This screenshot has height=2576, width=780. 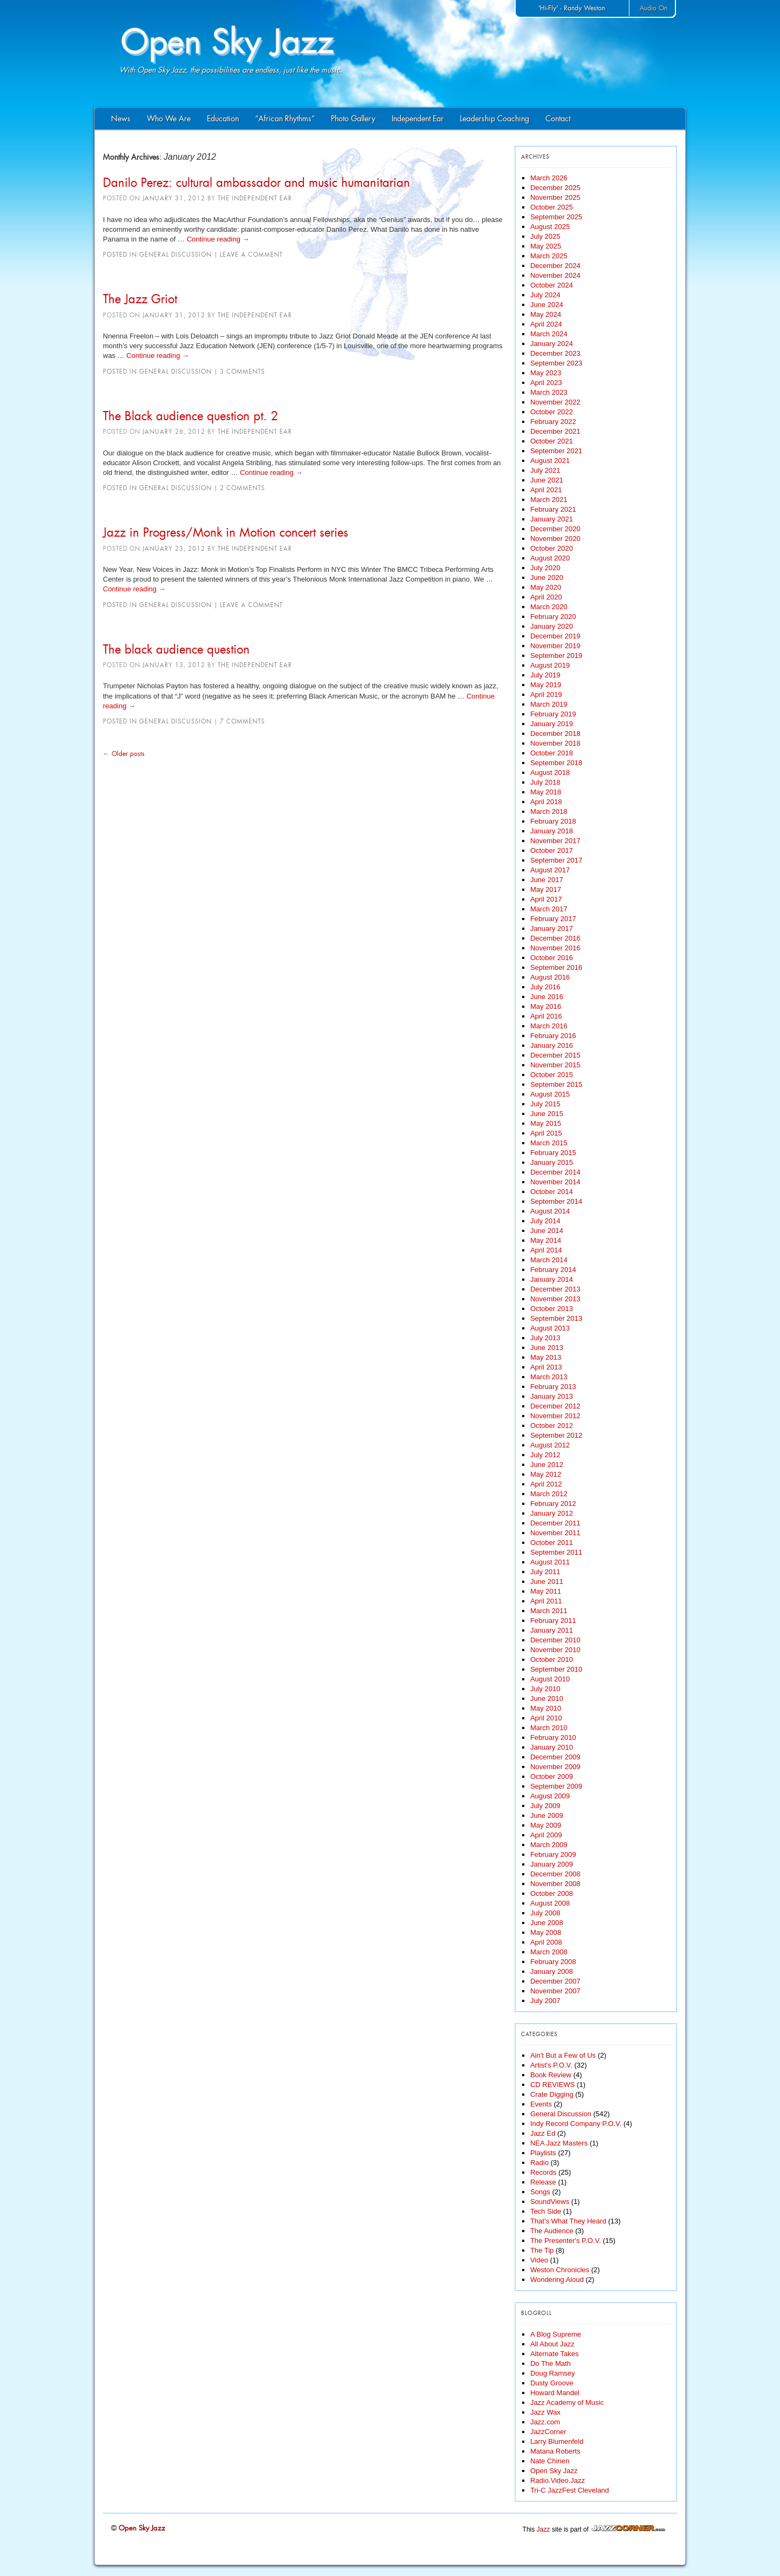 What do you see at coordinates (176, 649) in the screenshot?
I see `The black audience question` at bounding box center [176, 649].